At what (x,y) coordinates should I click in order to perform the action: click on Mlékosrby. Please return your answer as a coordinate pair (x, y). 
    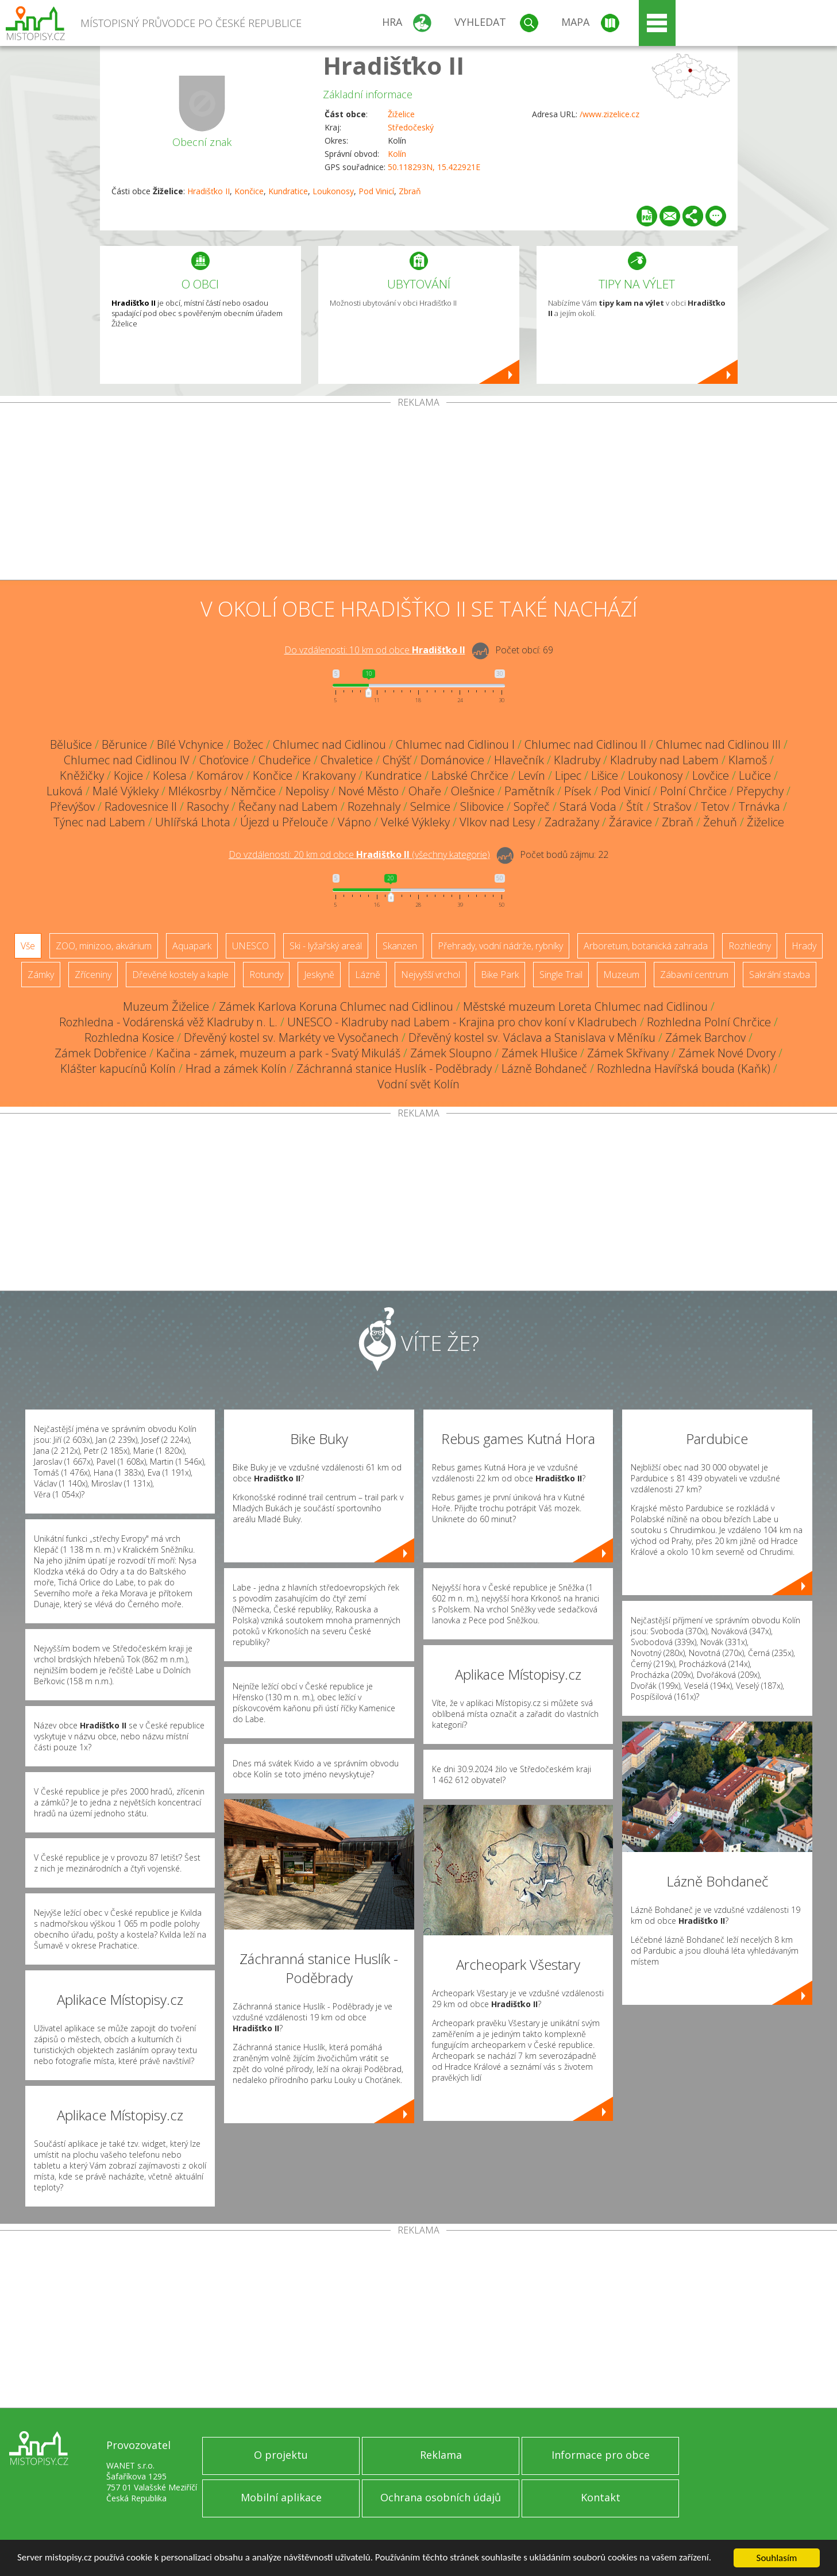
    Looking at the image, I should click on (194, 791).